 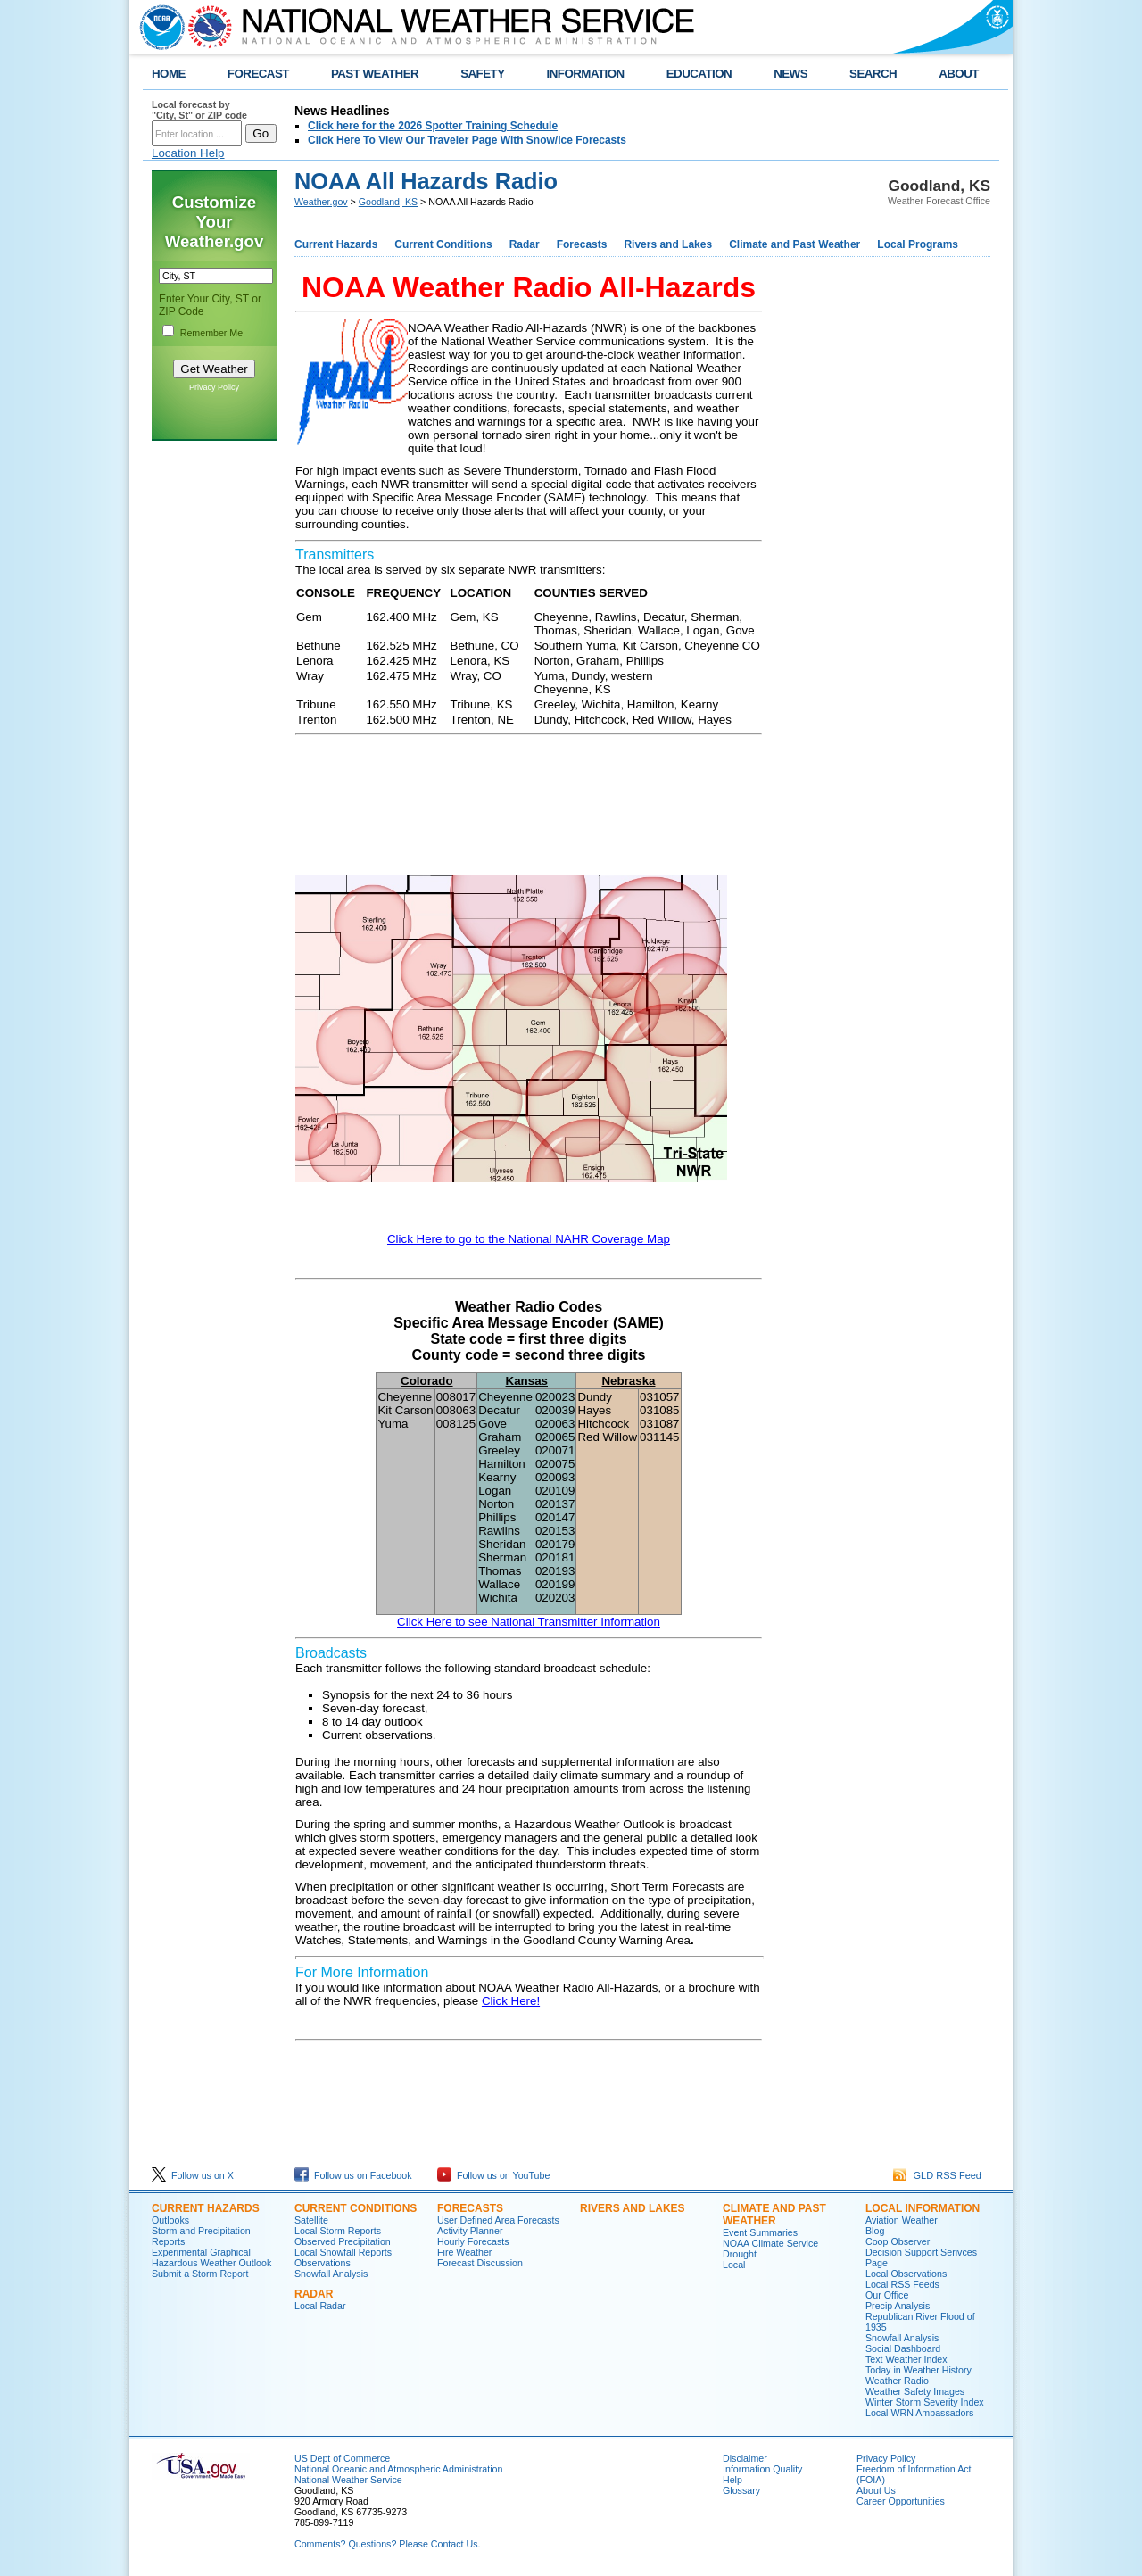 I want to click on Rivers and Lakes, so click(x=668, y=244).